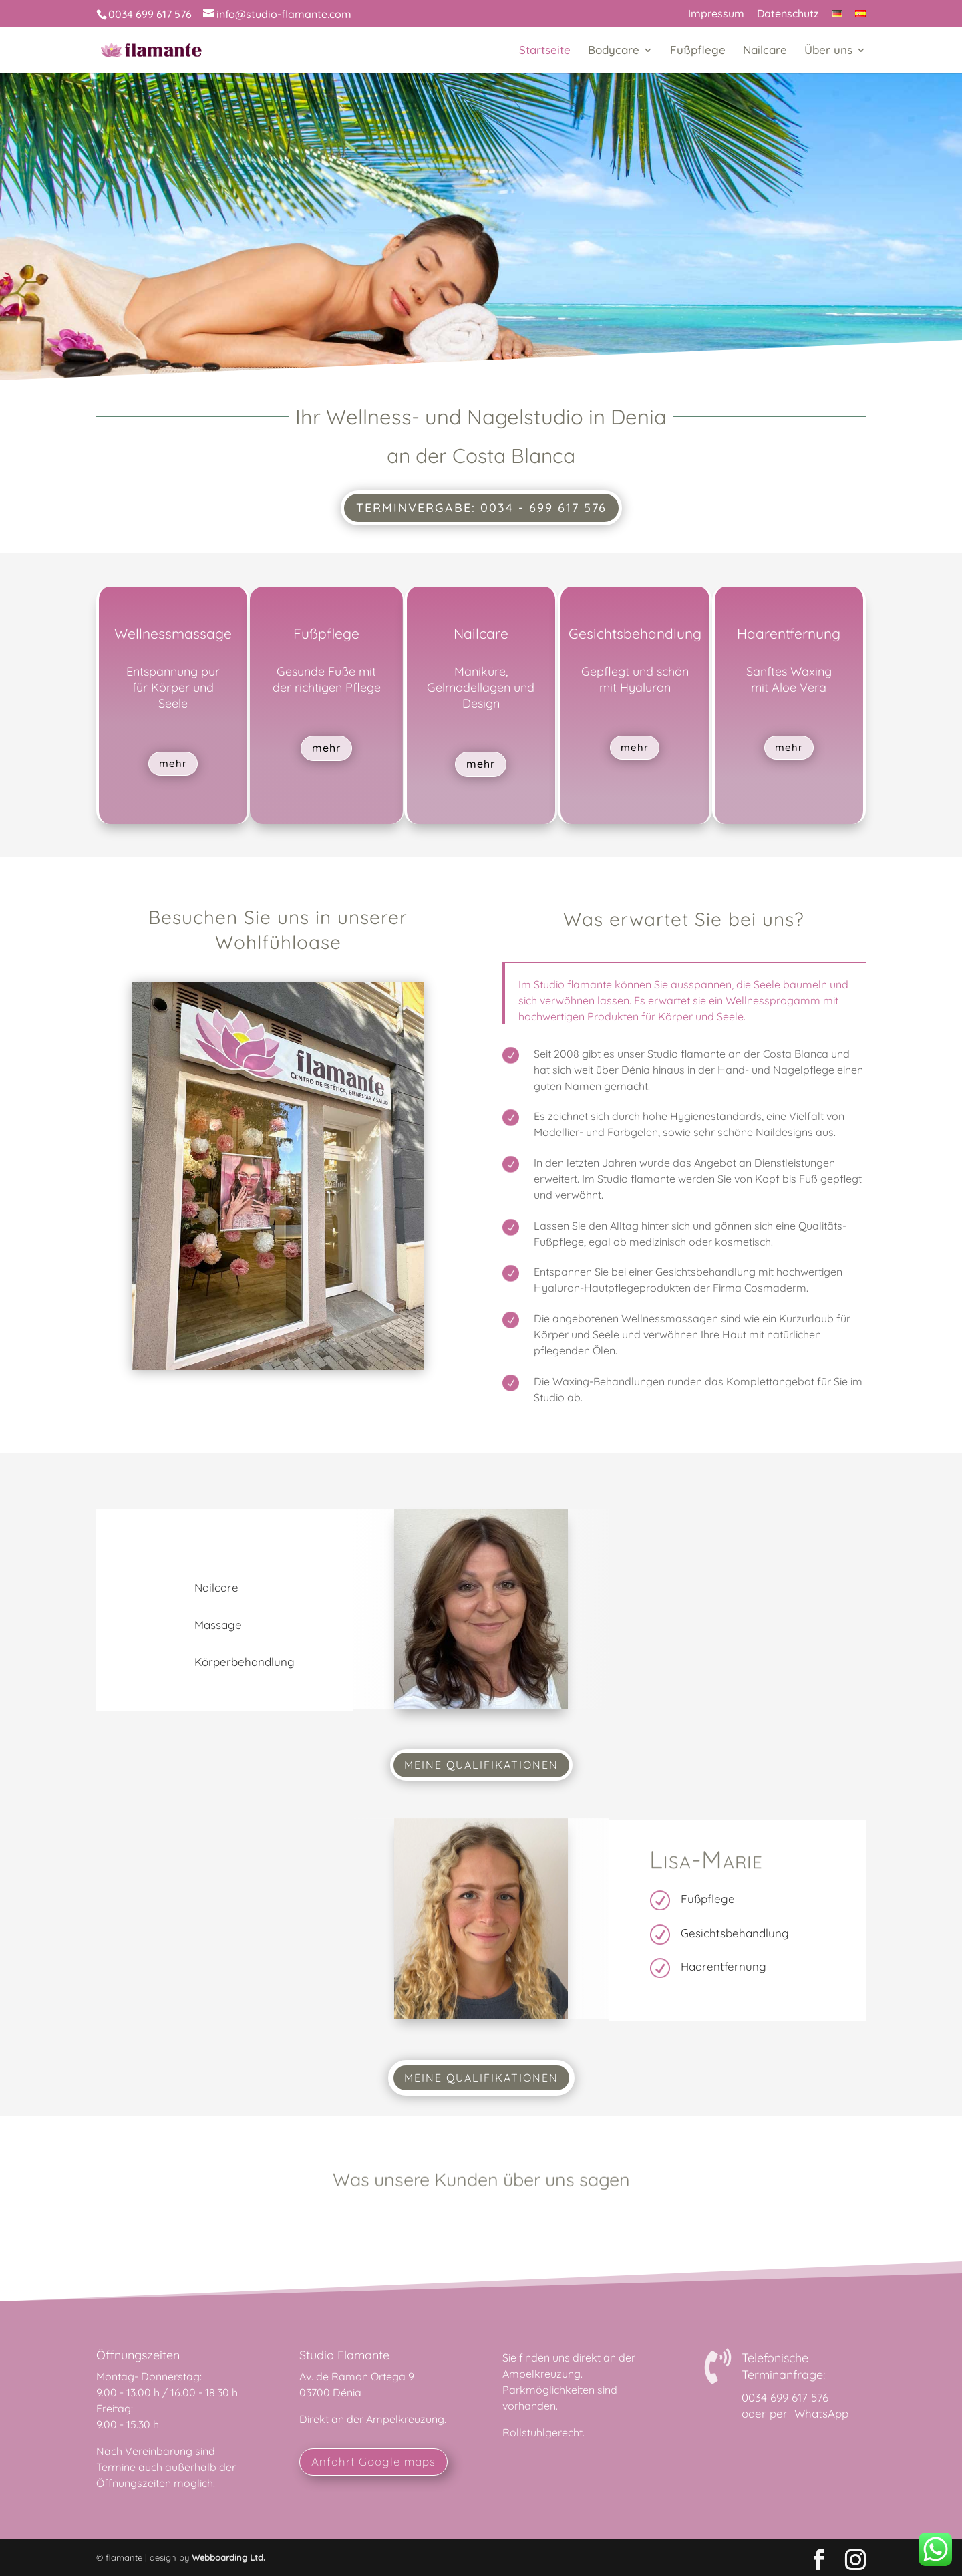 This screenshot has width=962, height=2576. What do you see at coordinates (173, 763) in the screenshot?
I see `mehr` at bounding box center [173, 763].